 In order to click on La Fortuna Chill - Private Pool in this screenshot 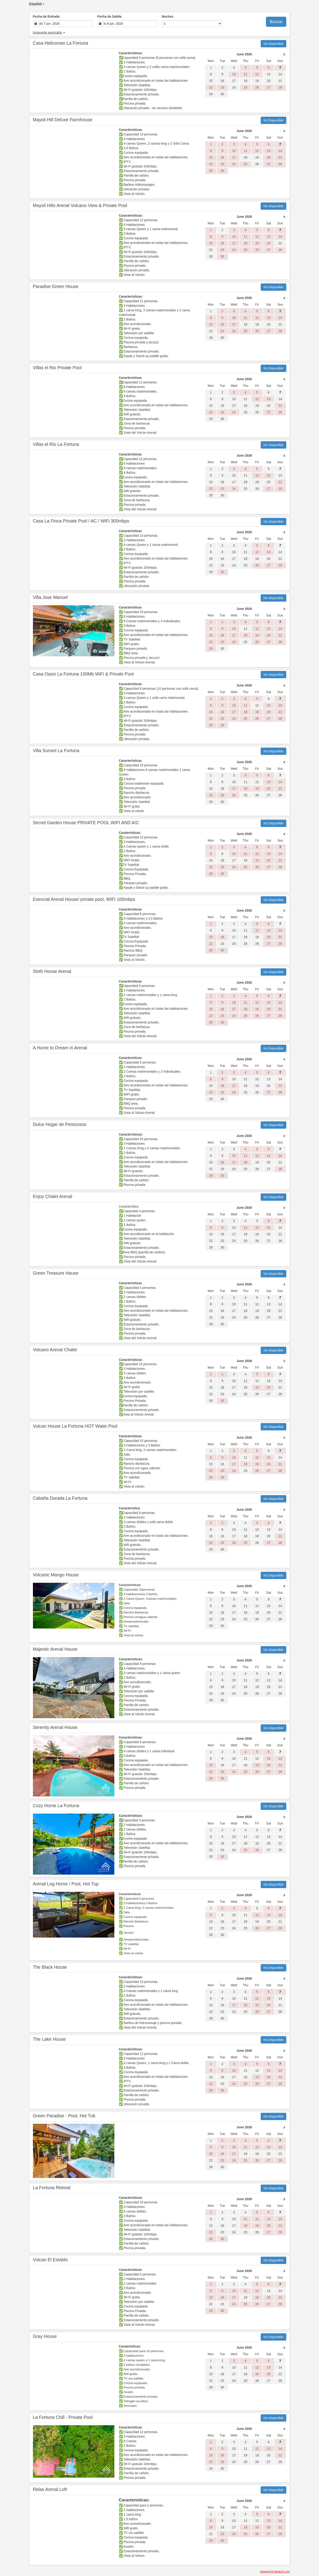, I will do `click(63, 2417)`.